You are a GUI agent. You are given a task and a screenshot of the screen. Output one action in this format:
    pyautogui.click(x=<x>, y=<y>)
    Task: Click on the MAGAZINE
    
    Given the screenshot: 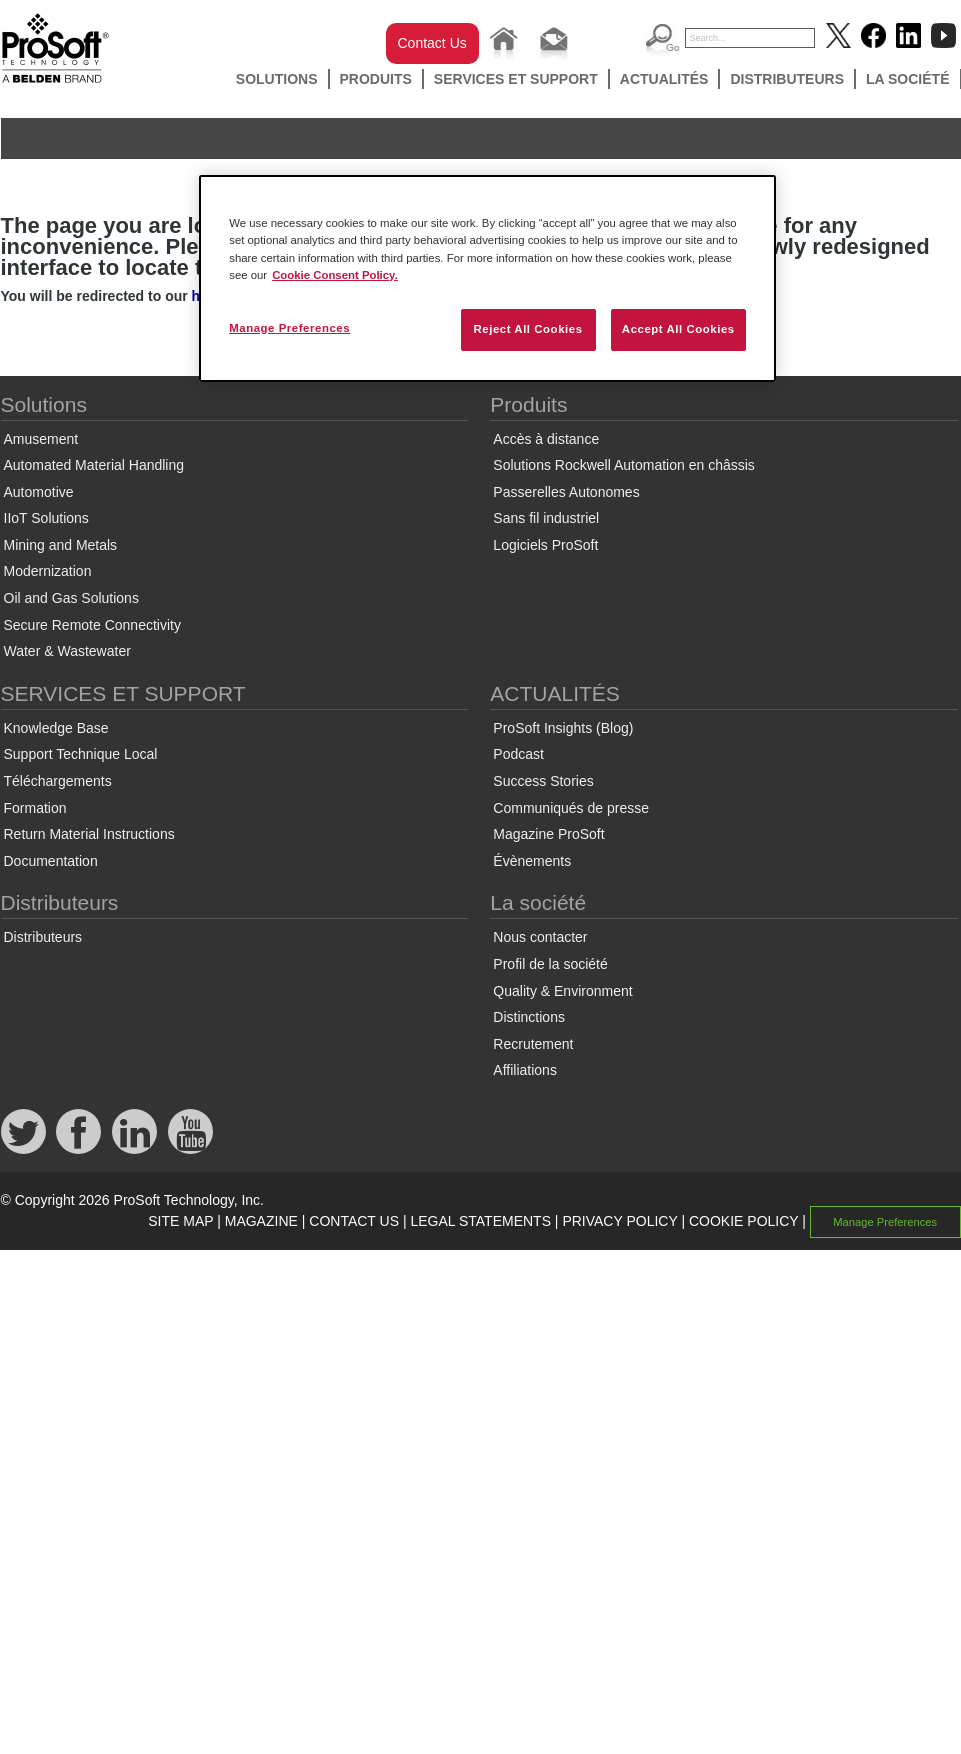 What is the action you would take?
    pyautogui.click(x=261, y=1221)
    